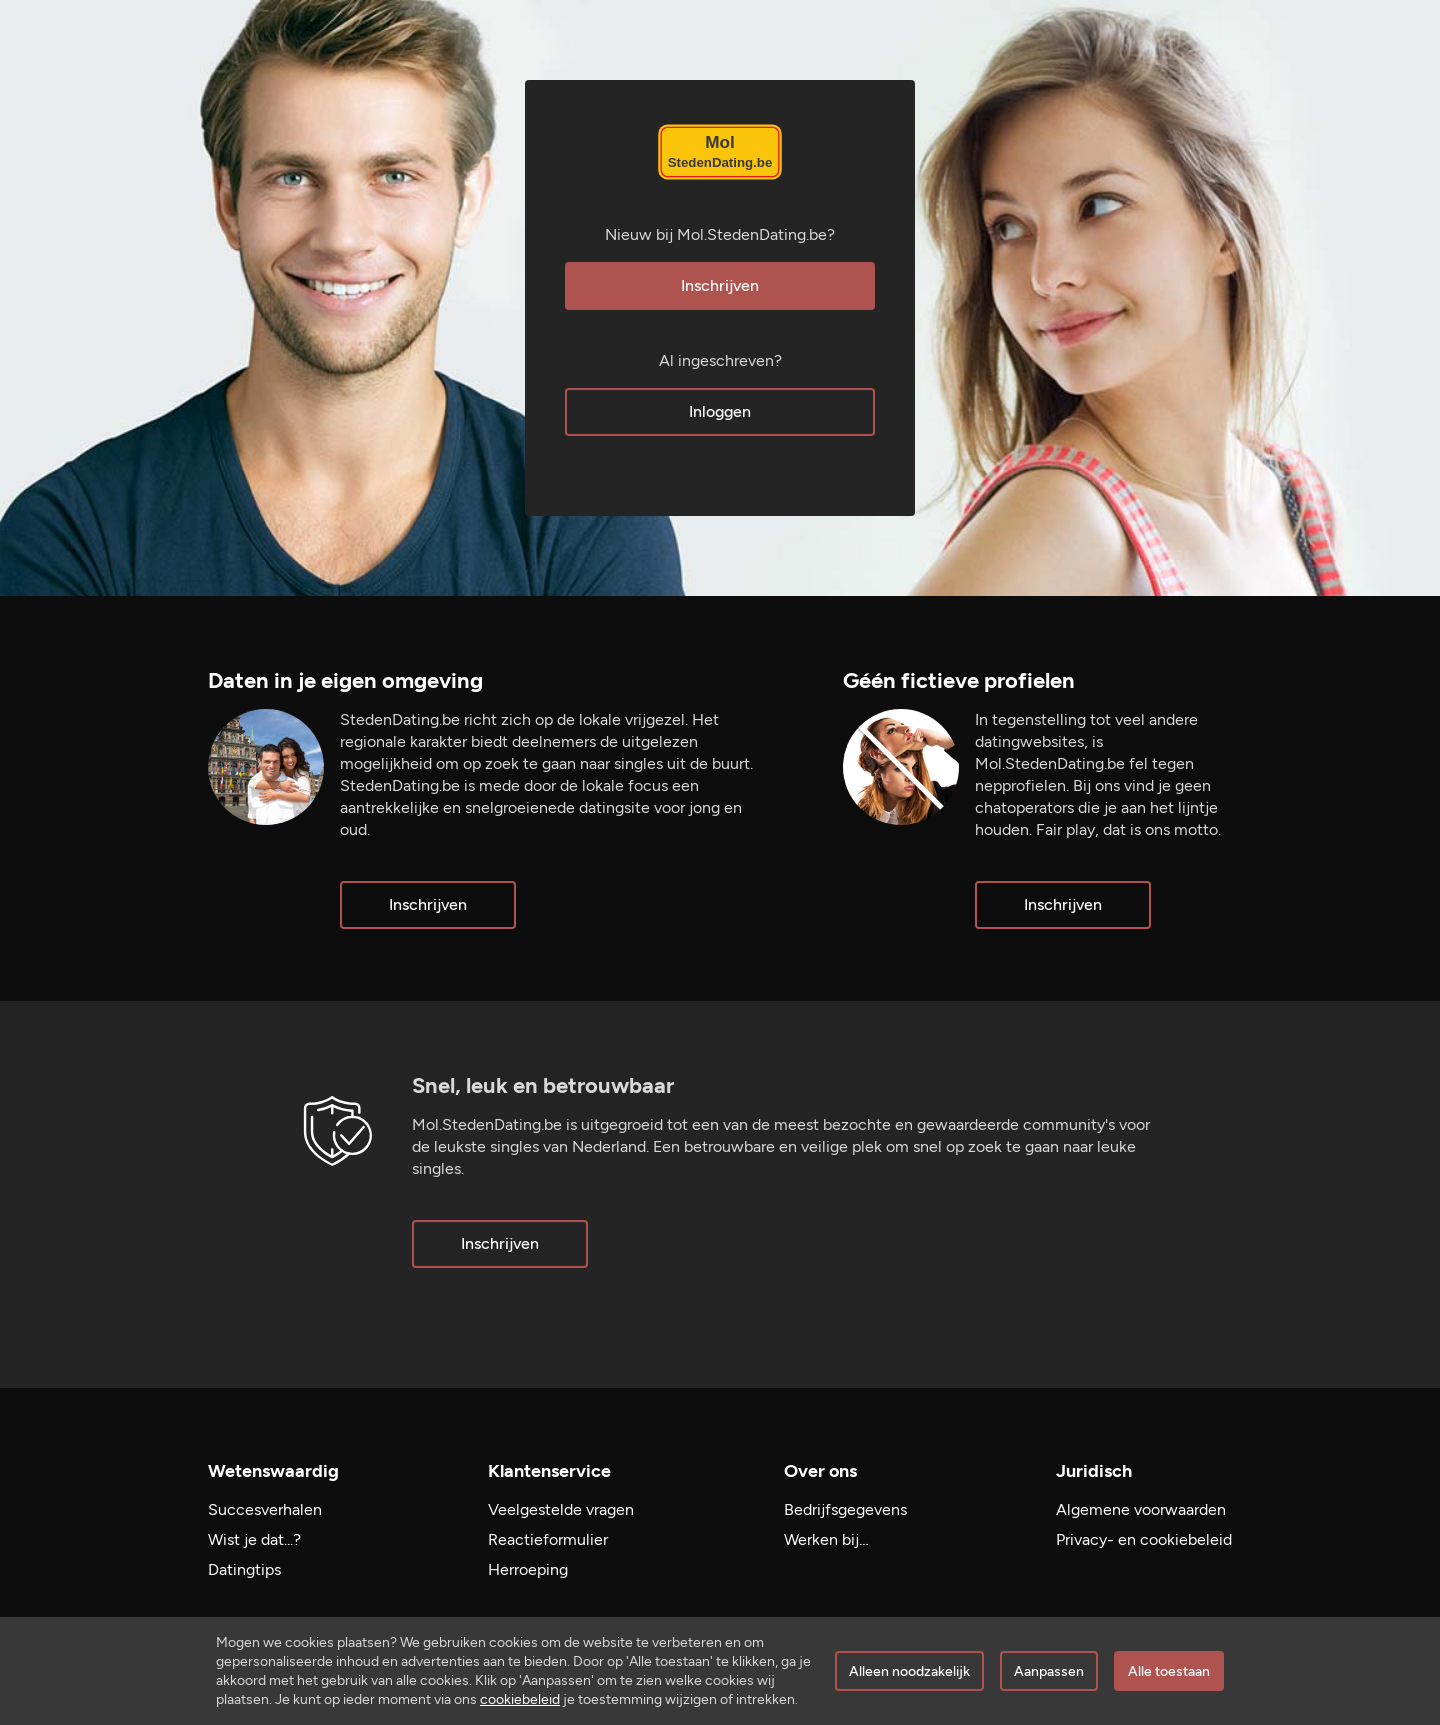 This screenshot has width=1440, height=1725. What do you see at coordinates (254, 1539) in the screenshot?
I see `Wist je dat...?` at bounding box center [254, 1539].